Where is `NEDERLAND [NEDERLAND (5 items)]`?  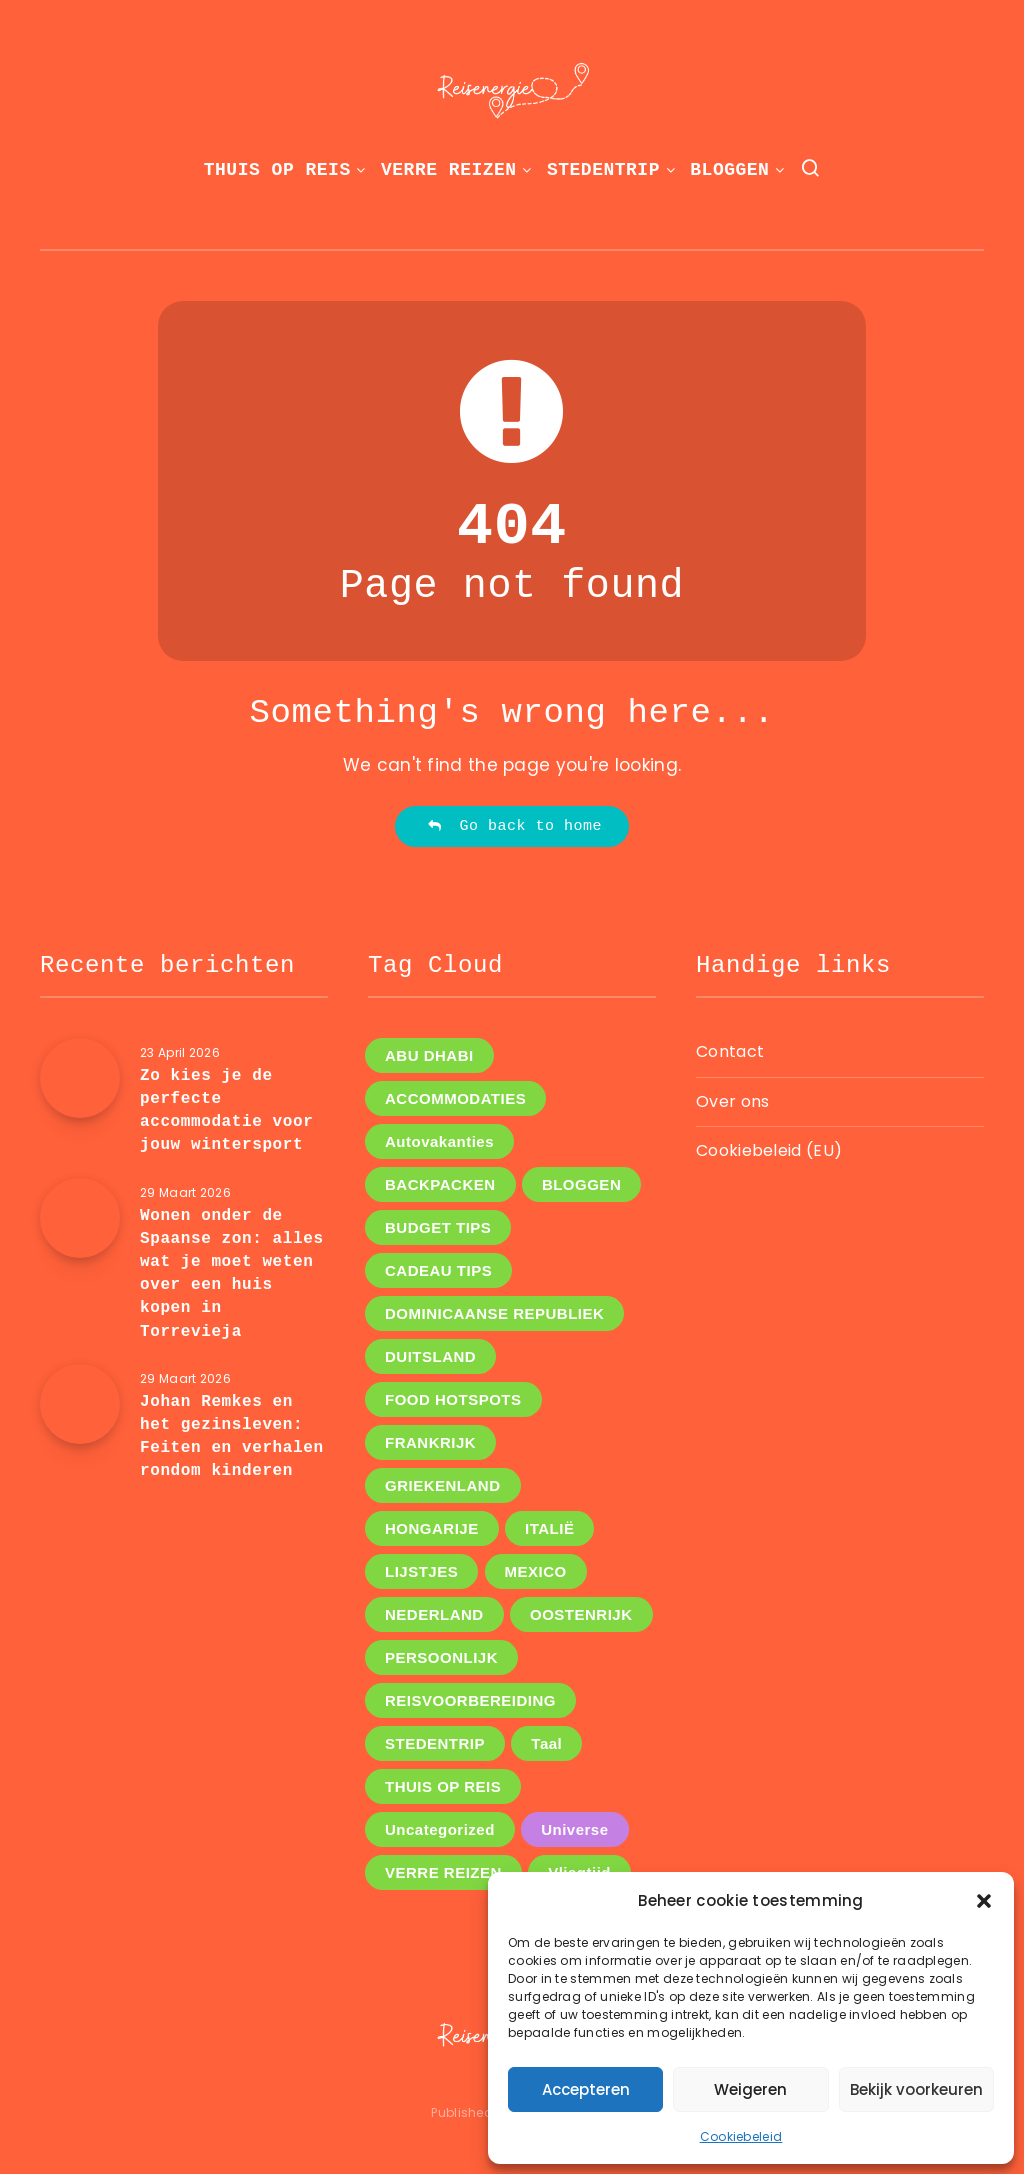
NEDERLAND [NEDERLAND (5 items)] is located at coordinates (434, 1614).